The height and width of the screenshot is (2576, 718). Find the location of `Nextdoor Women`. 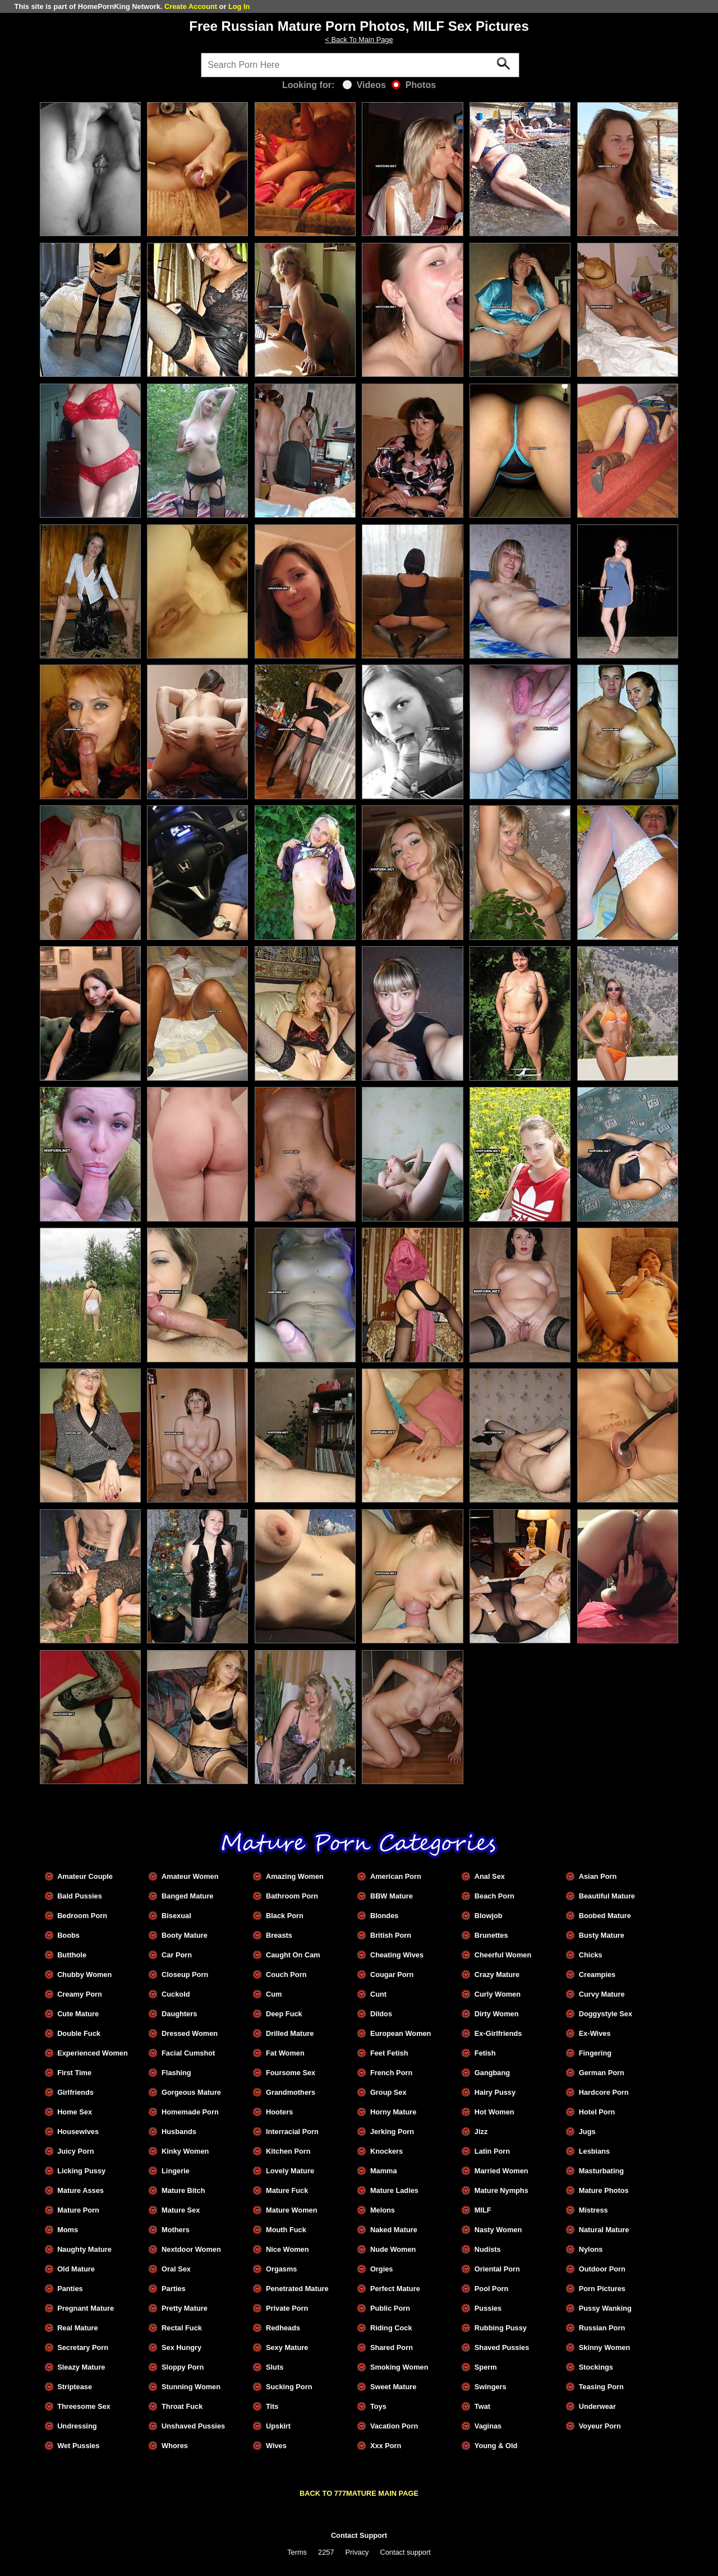

Nextdoor Women is located at coordinates (191, 2249).